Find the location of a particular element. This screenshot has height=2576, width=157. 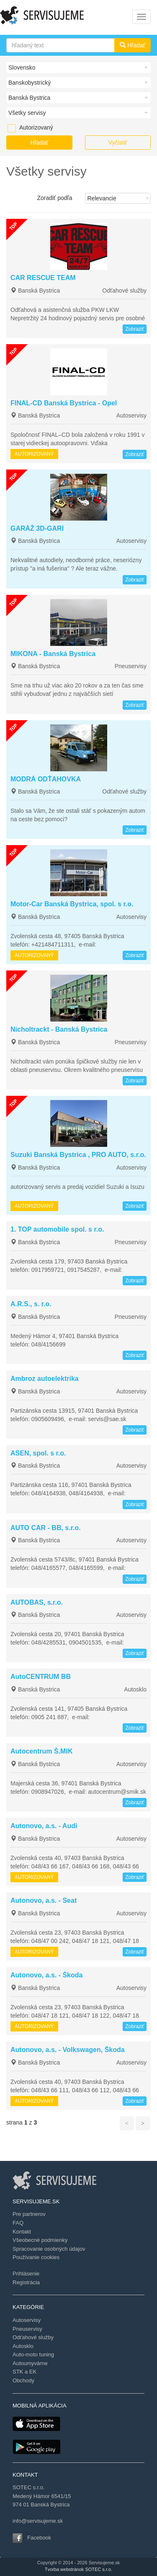

MODRÁ ODŤAHOVKA is located at coordinates (45, 779).